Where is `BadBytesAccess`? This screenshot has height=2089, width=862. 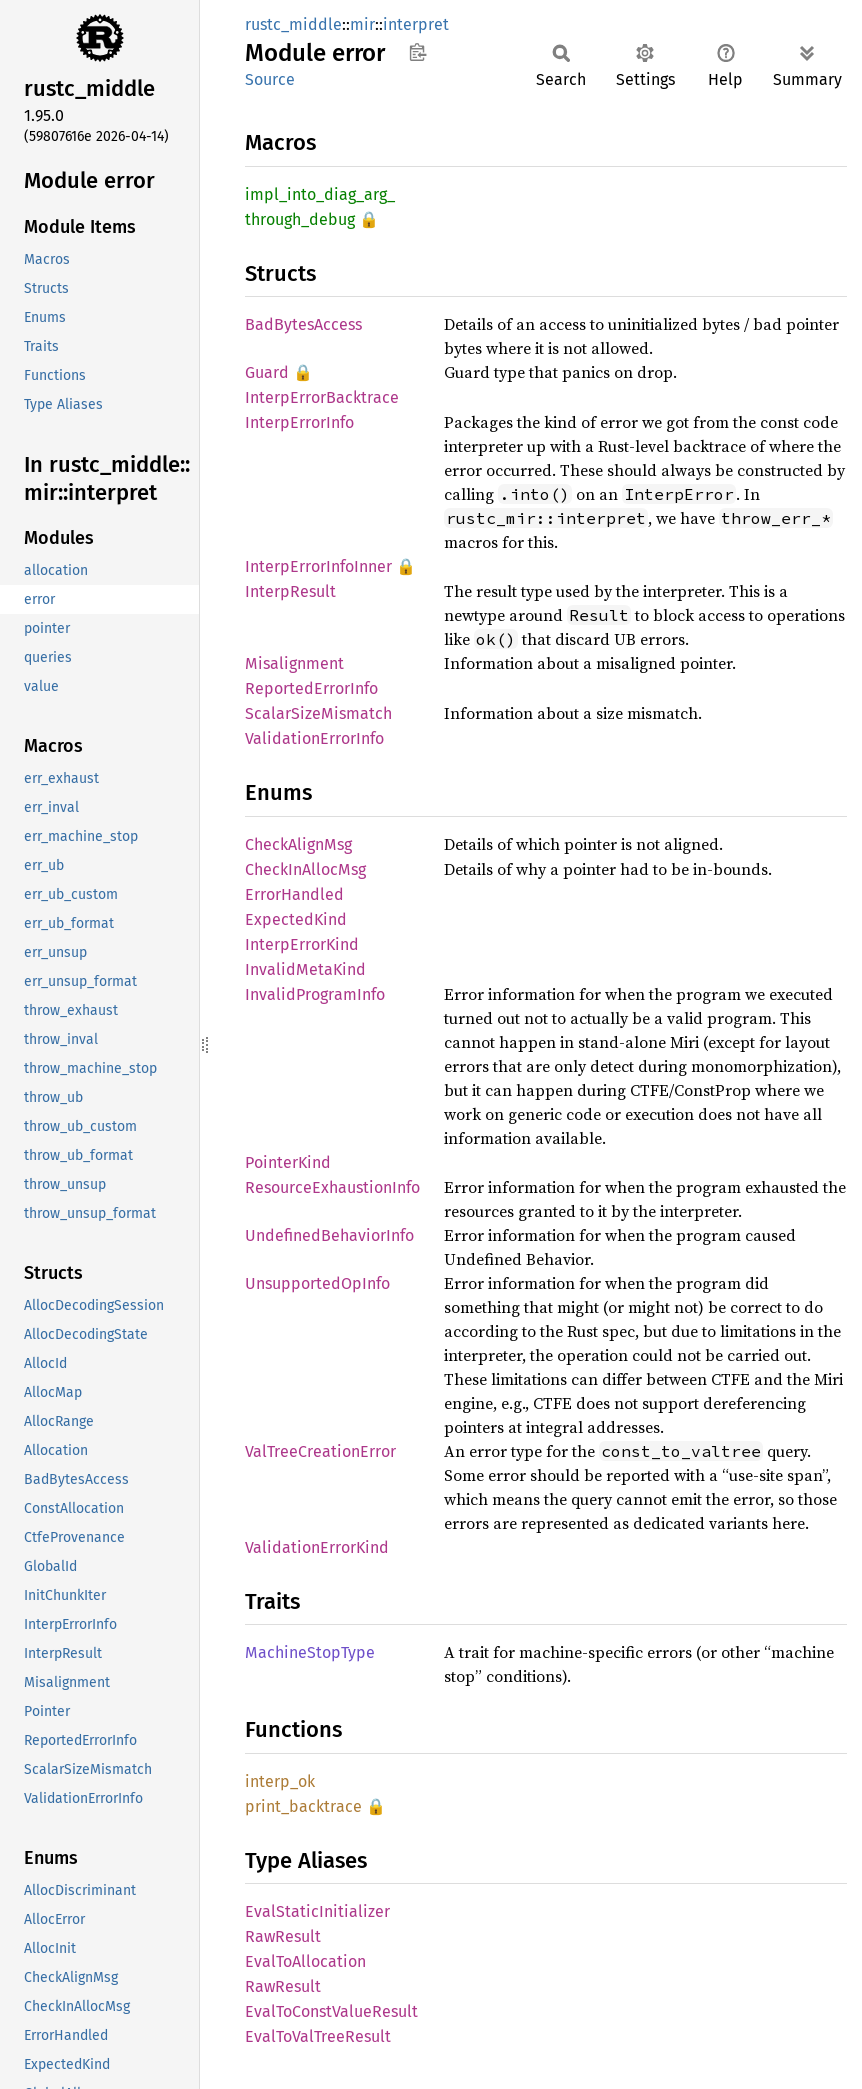 BadBytesAccess is located at coordinates (303, 324).